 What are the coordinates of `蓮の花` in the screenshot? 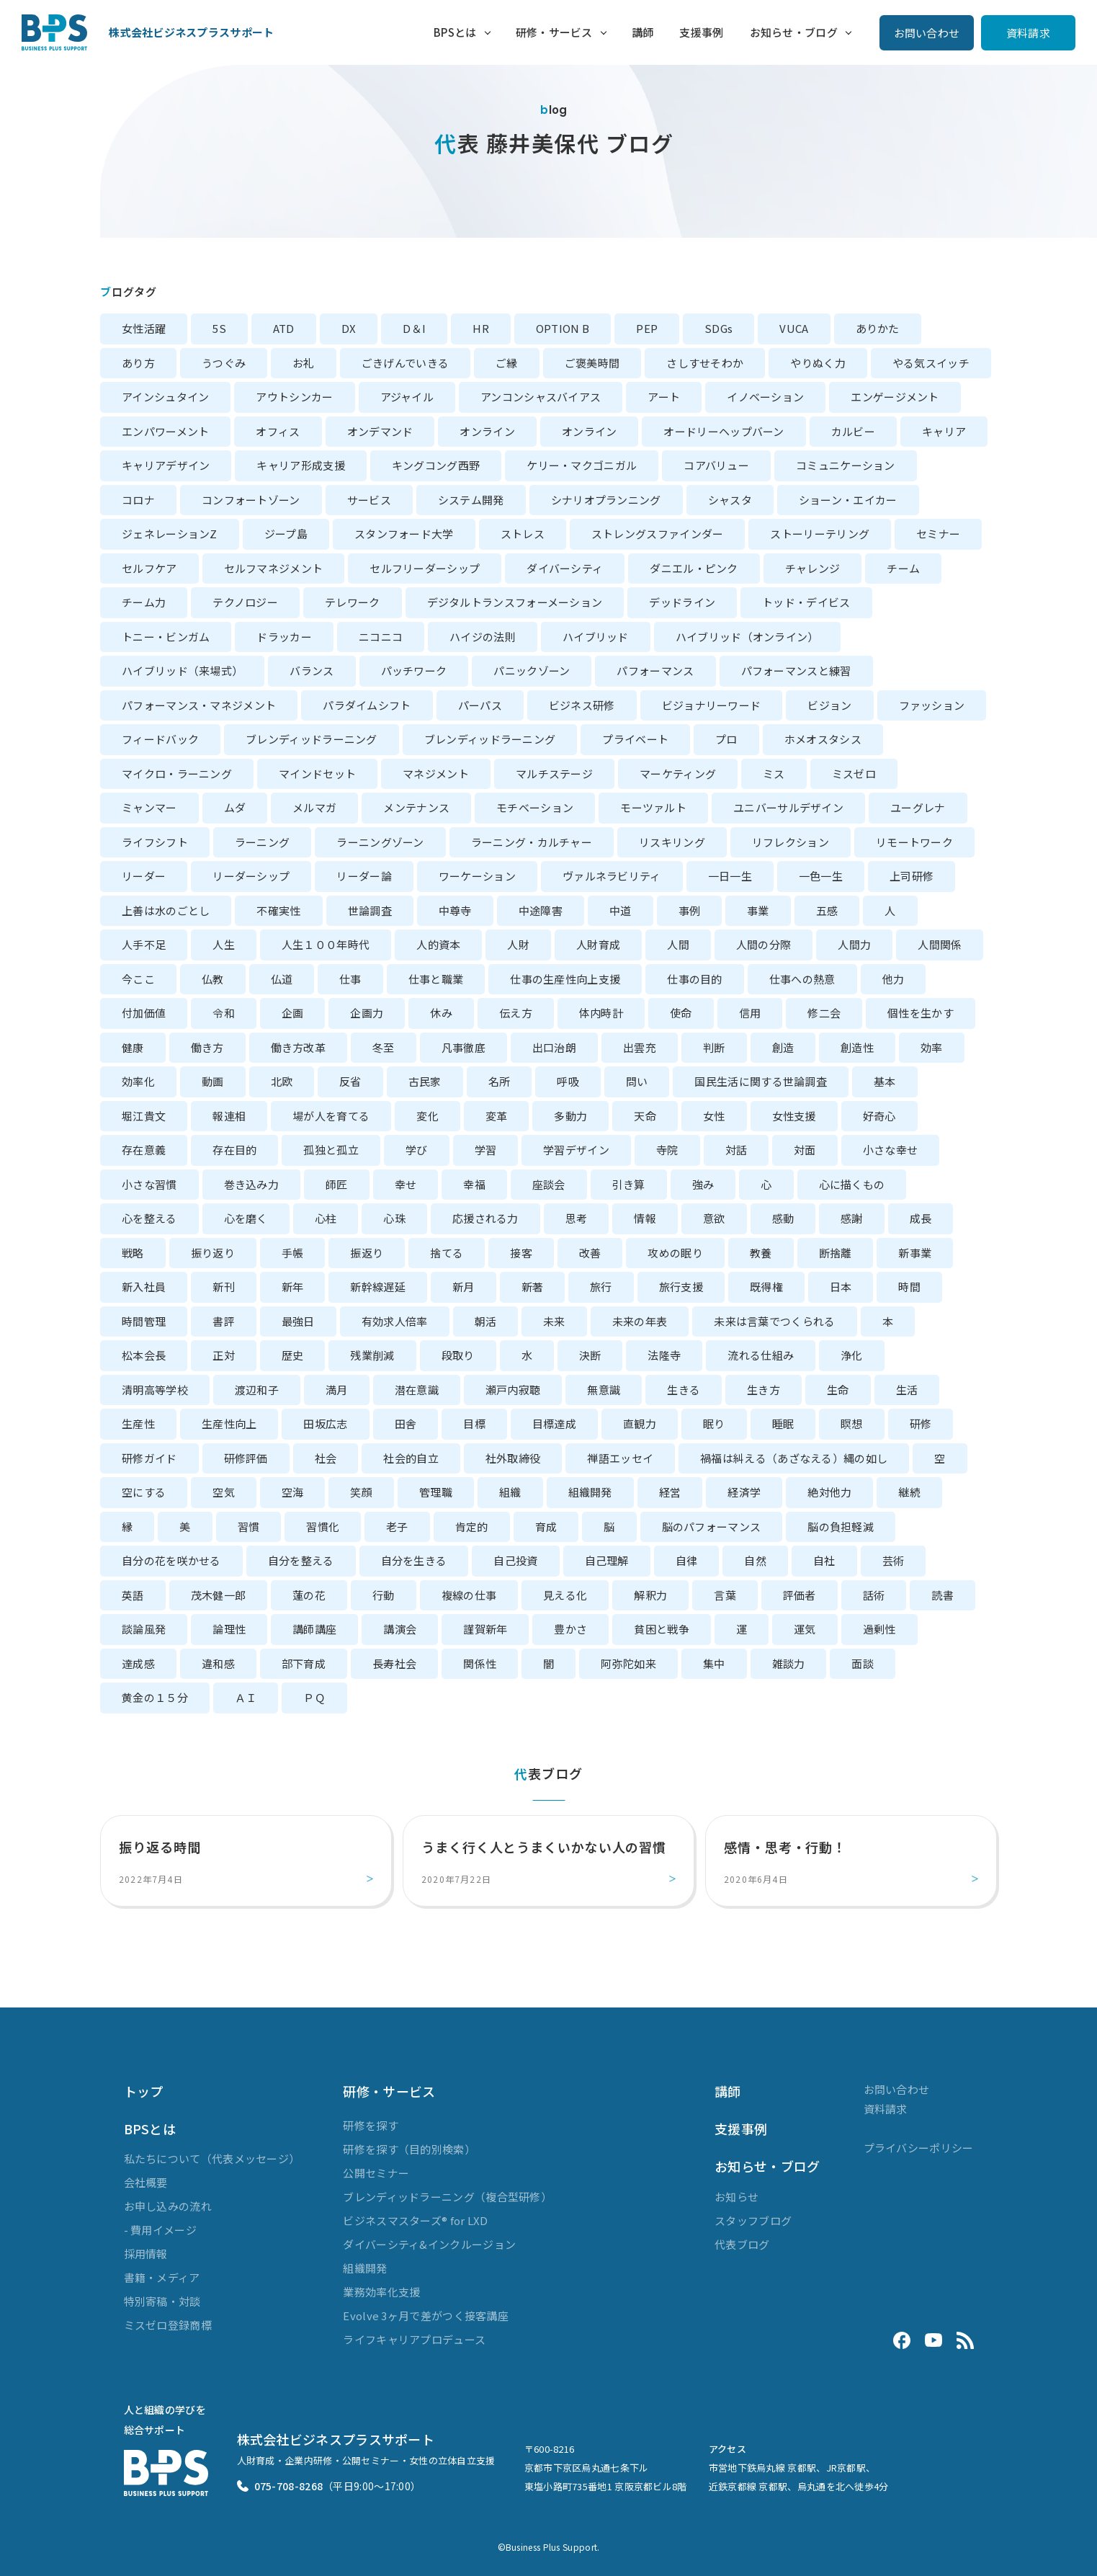 It's located at (309, 1595).